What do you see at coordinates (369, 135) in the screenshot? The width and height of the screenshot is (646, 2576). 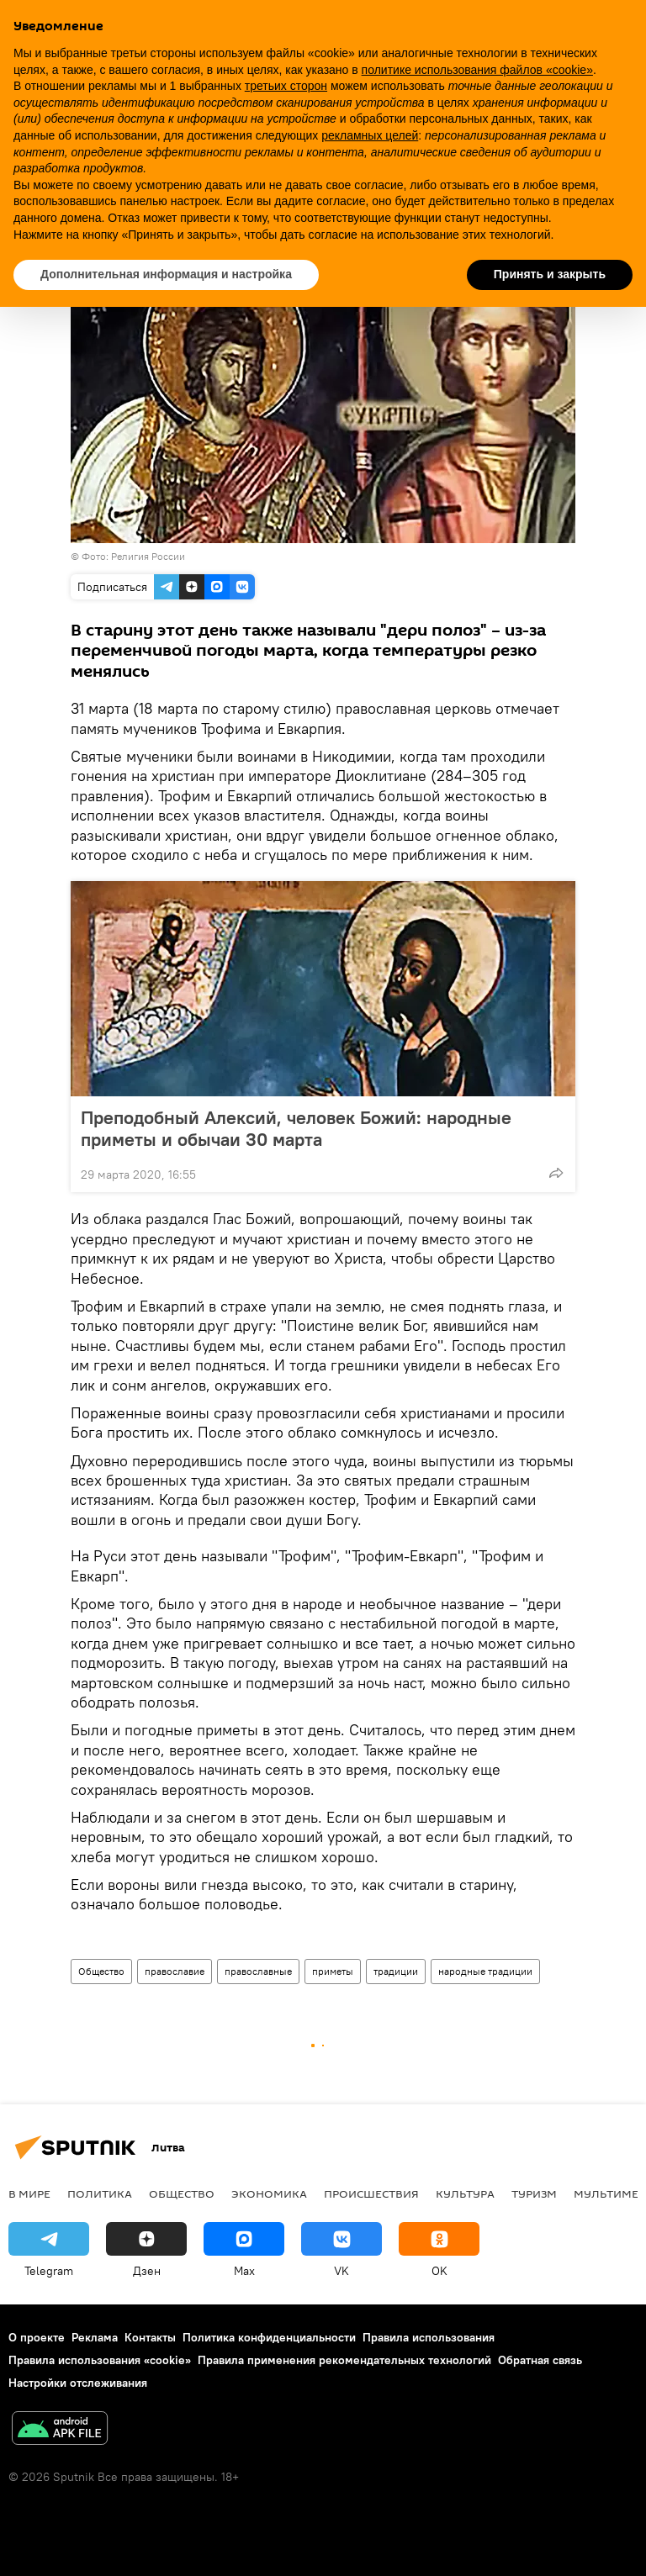 I see `рекламных целей` at bounding box center [369, 135].